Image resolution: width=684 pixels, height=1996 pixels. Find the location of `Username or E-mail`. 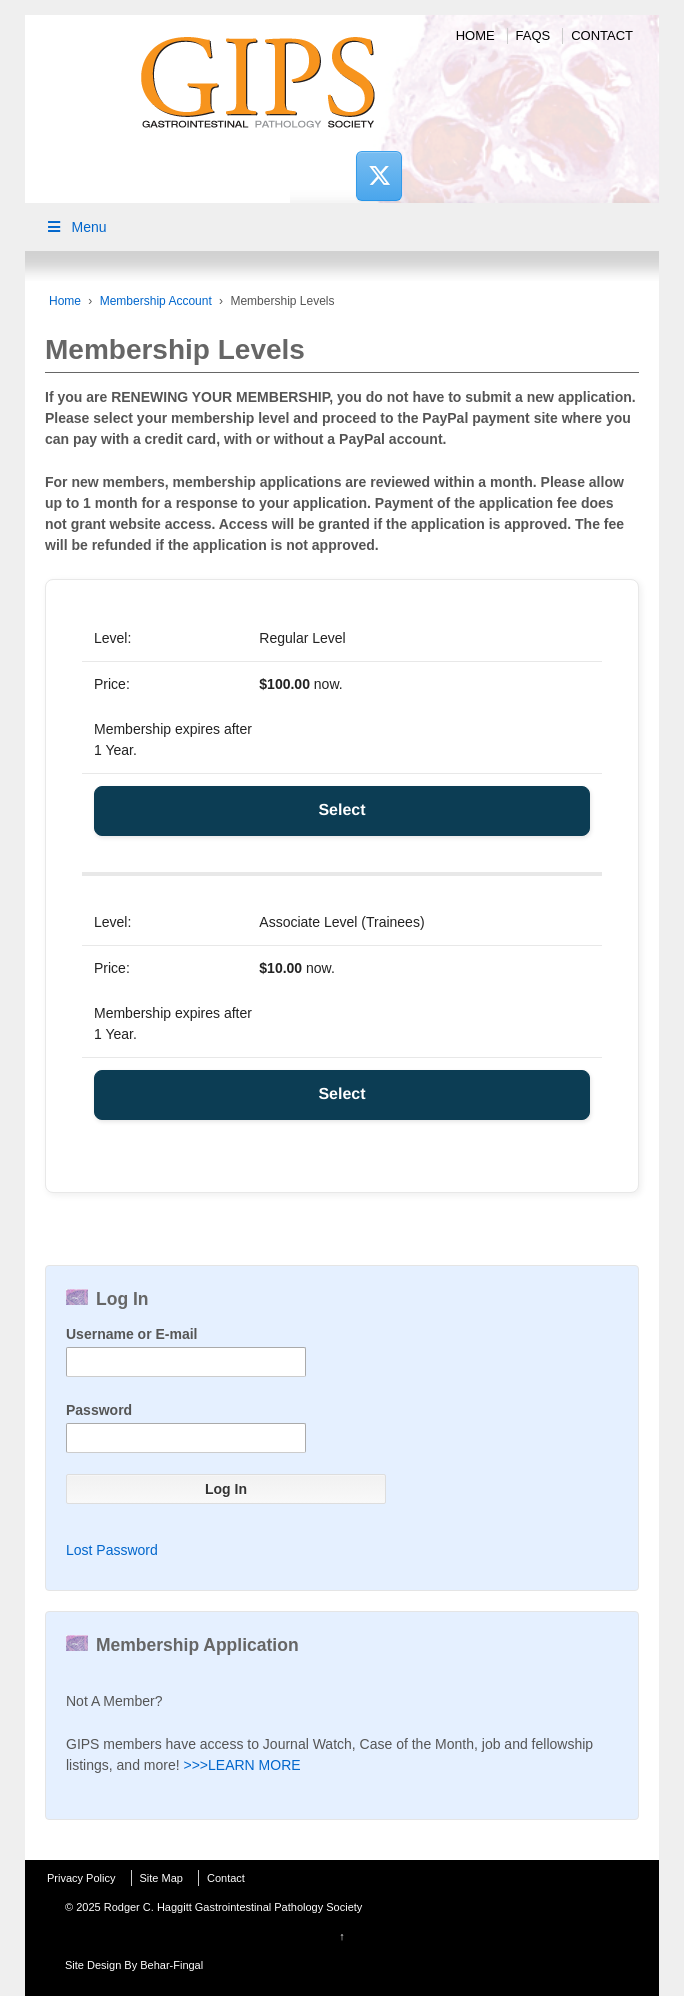

Username or E-mail is located at coordinates (132, 1334).